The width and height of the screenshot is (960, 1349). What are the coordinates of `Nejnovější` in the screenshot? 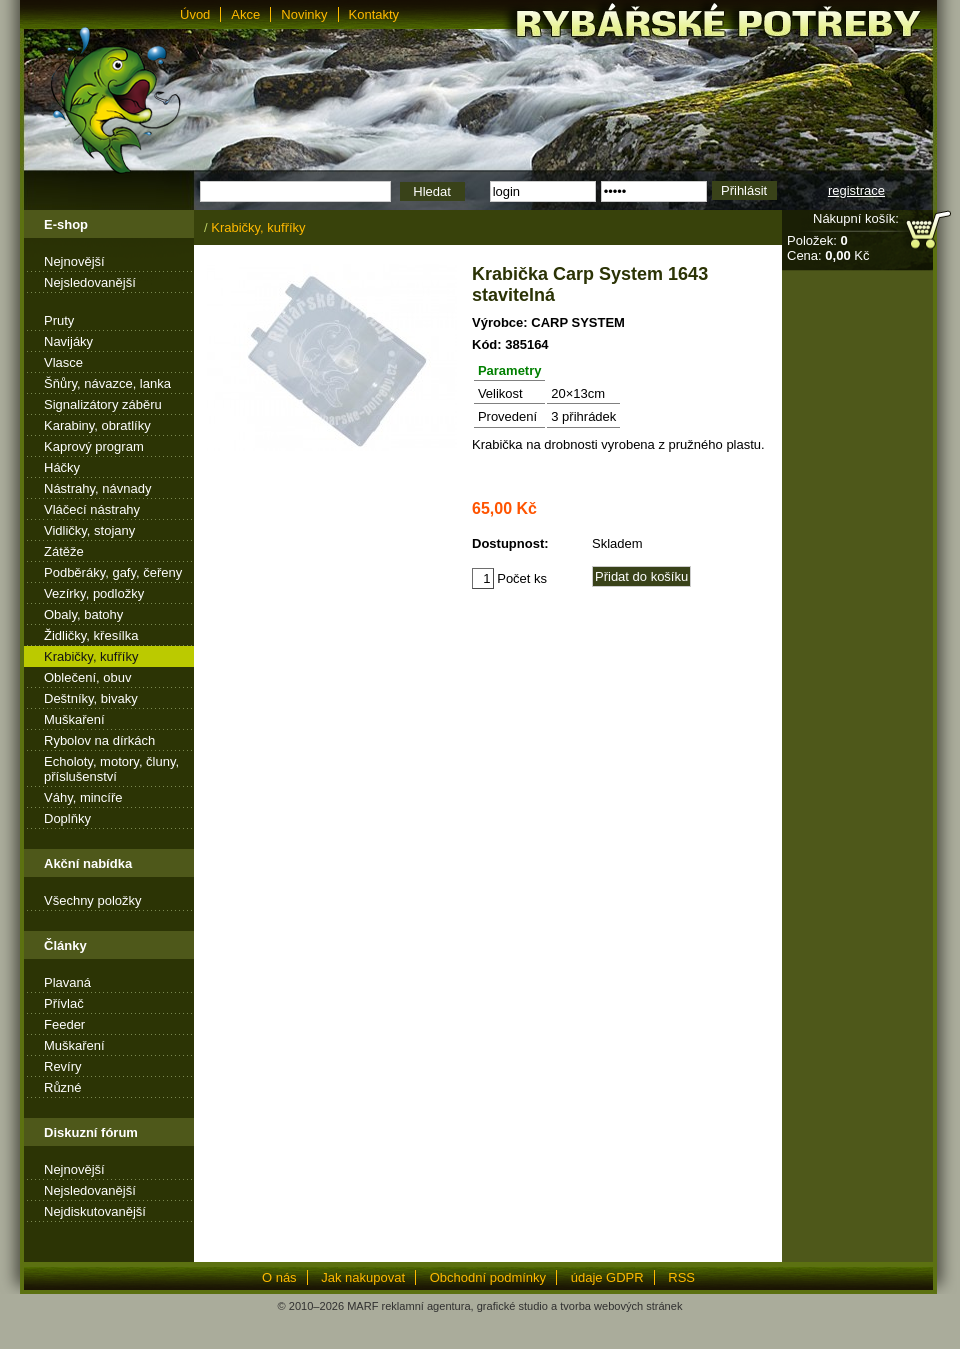 It's located at (74, 261).